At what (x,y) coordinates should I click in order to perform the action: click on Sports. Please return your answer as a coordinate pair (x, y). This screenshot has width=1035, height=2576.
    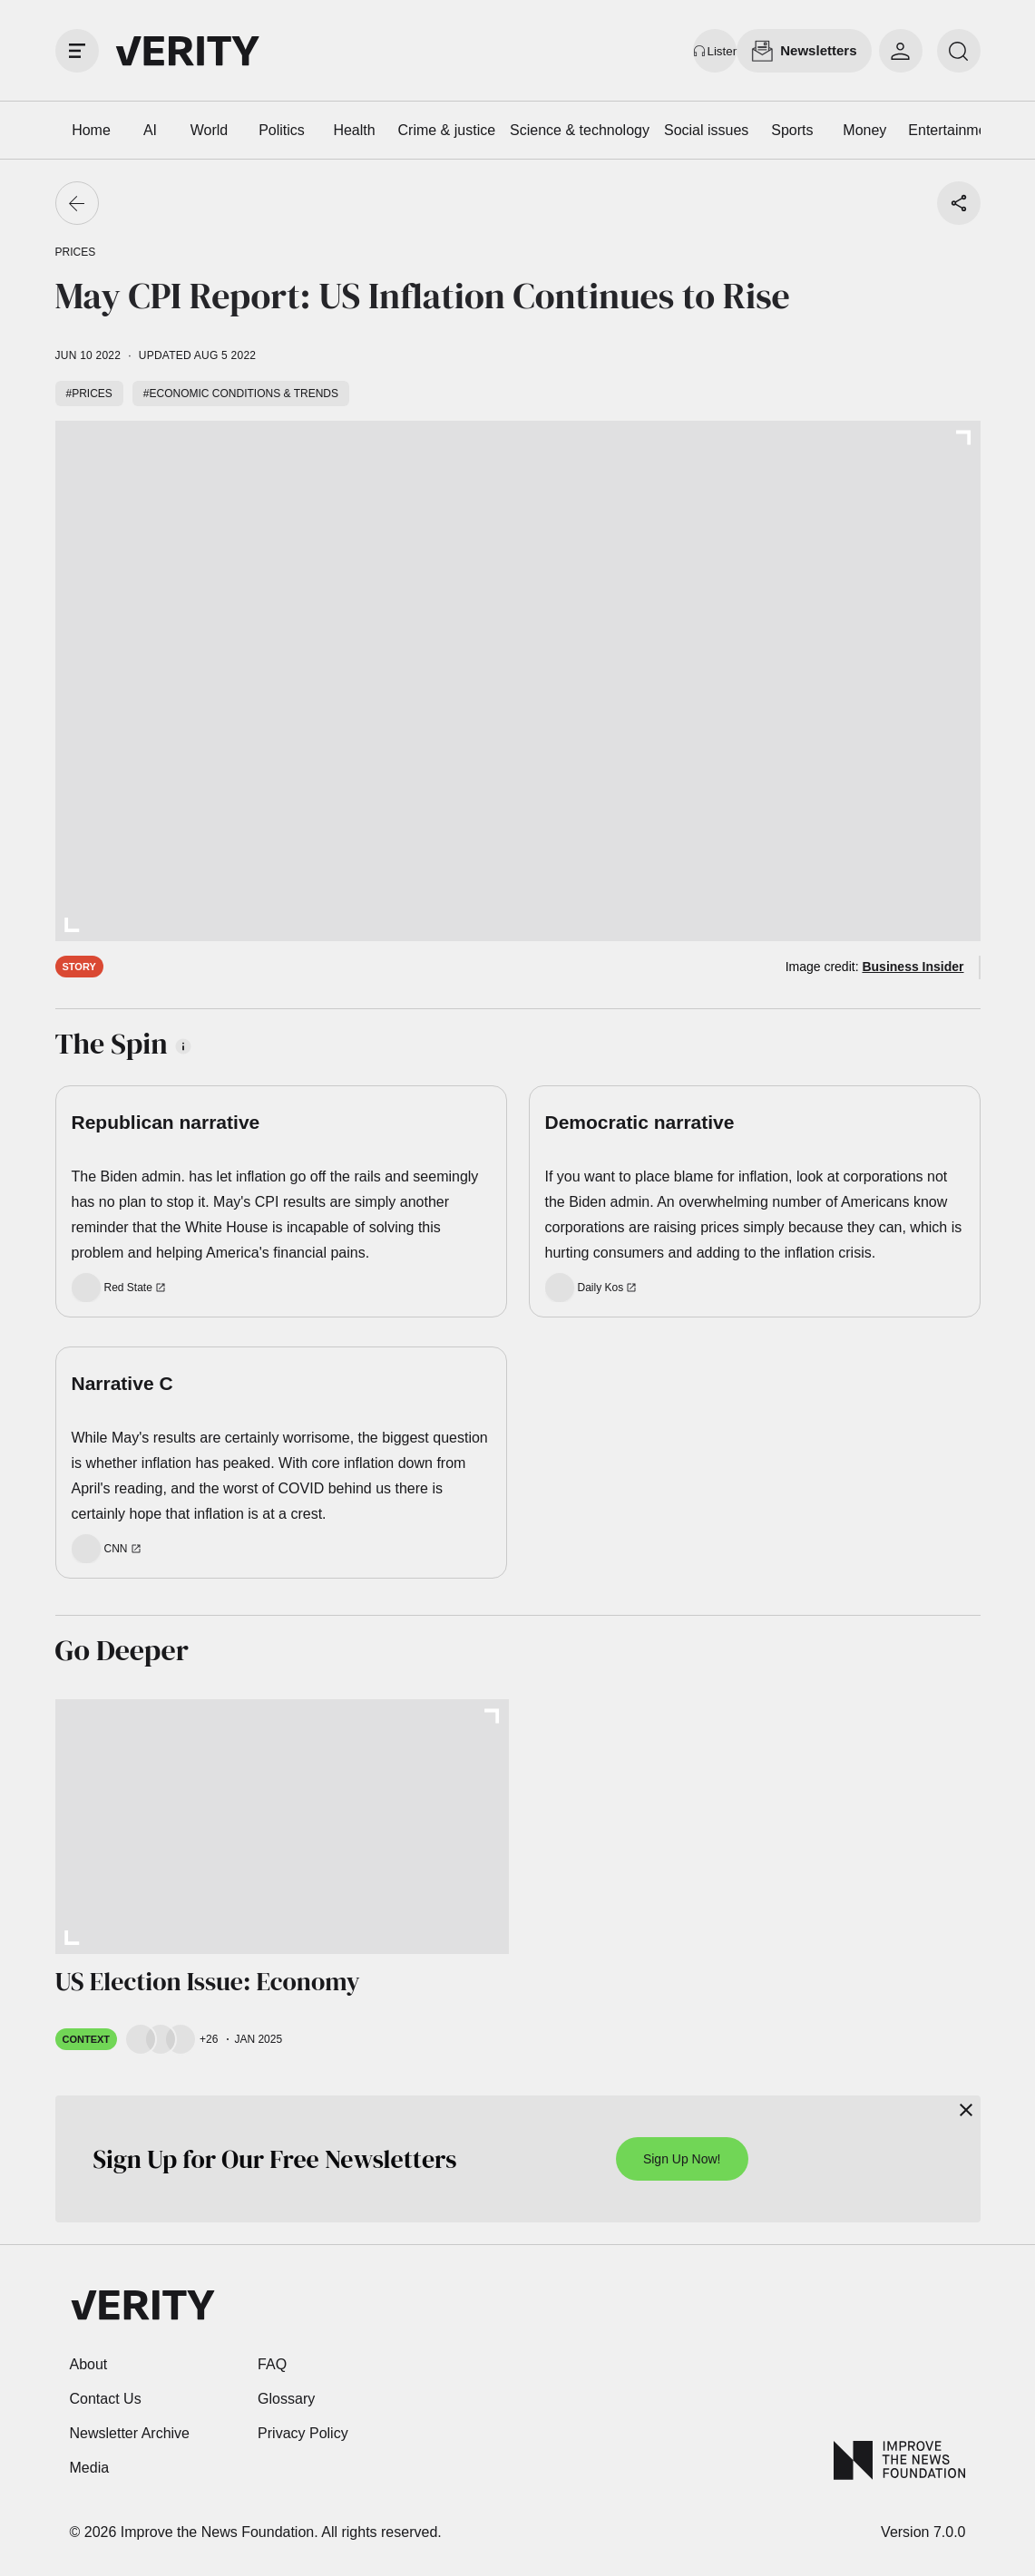
    Looking at the image, I should click on (792, 130).